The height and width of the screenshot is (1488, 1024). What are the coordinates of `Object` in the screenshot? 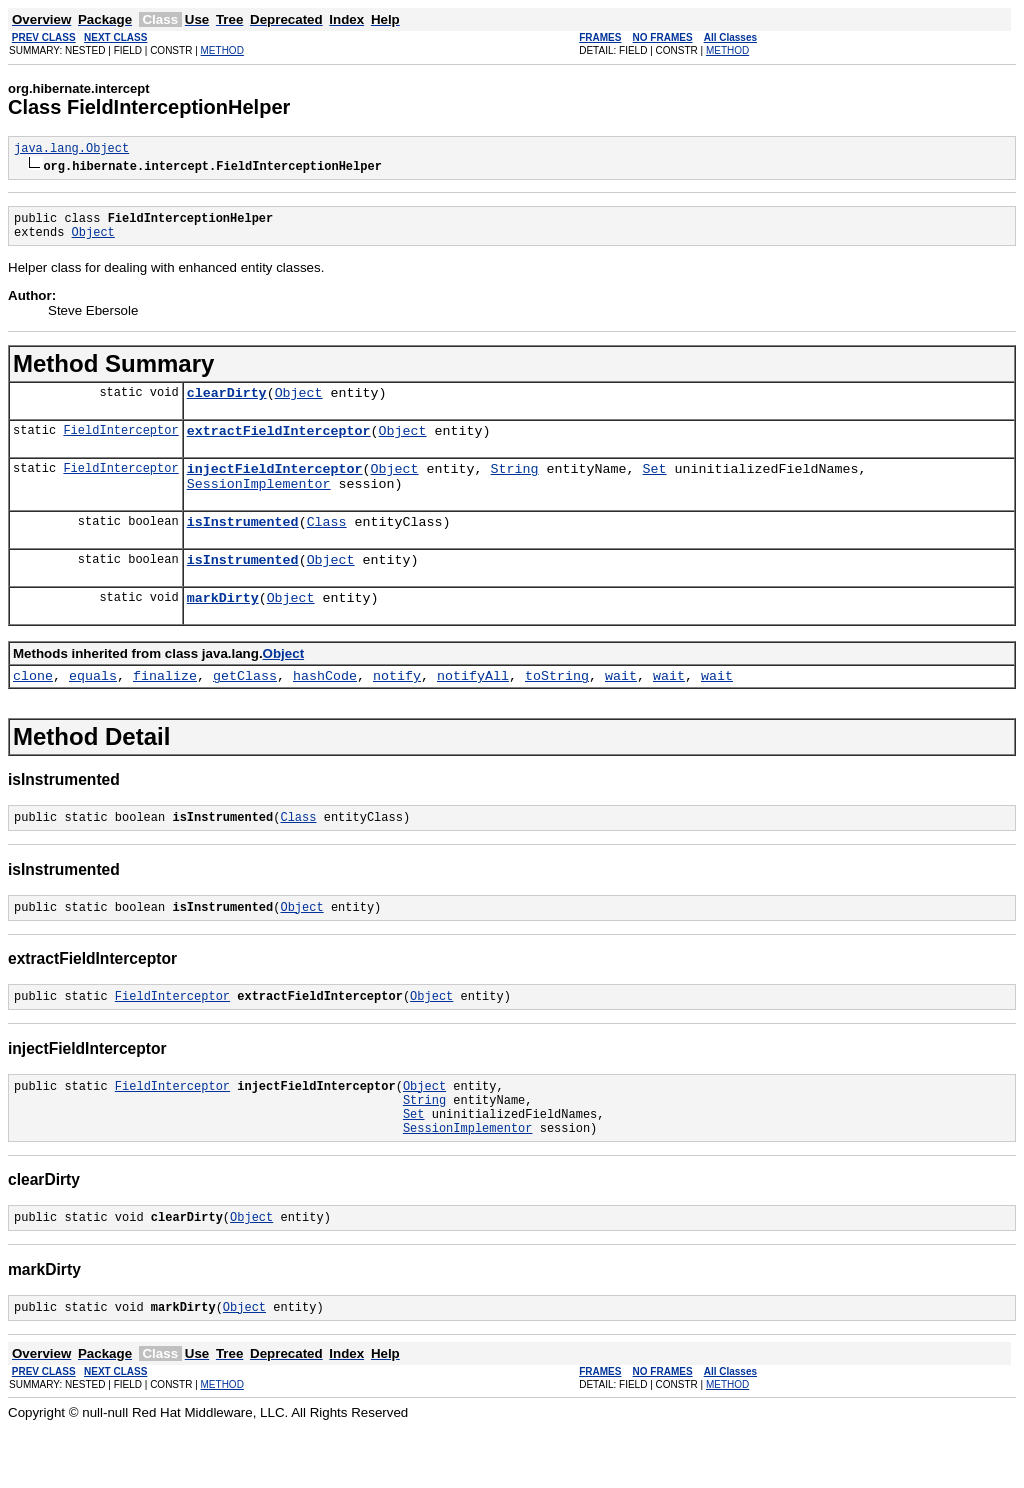 It's located at (93, 240).